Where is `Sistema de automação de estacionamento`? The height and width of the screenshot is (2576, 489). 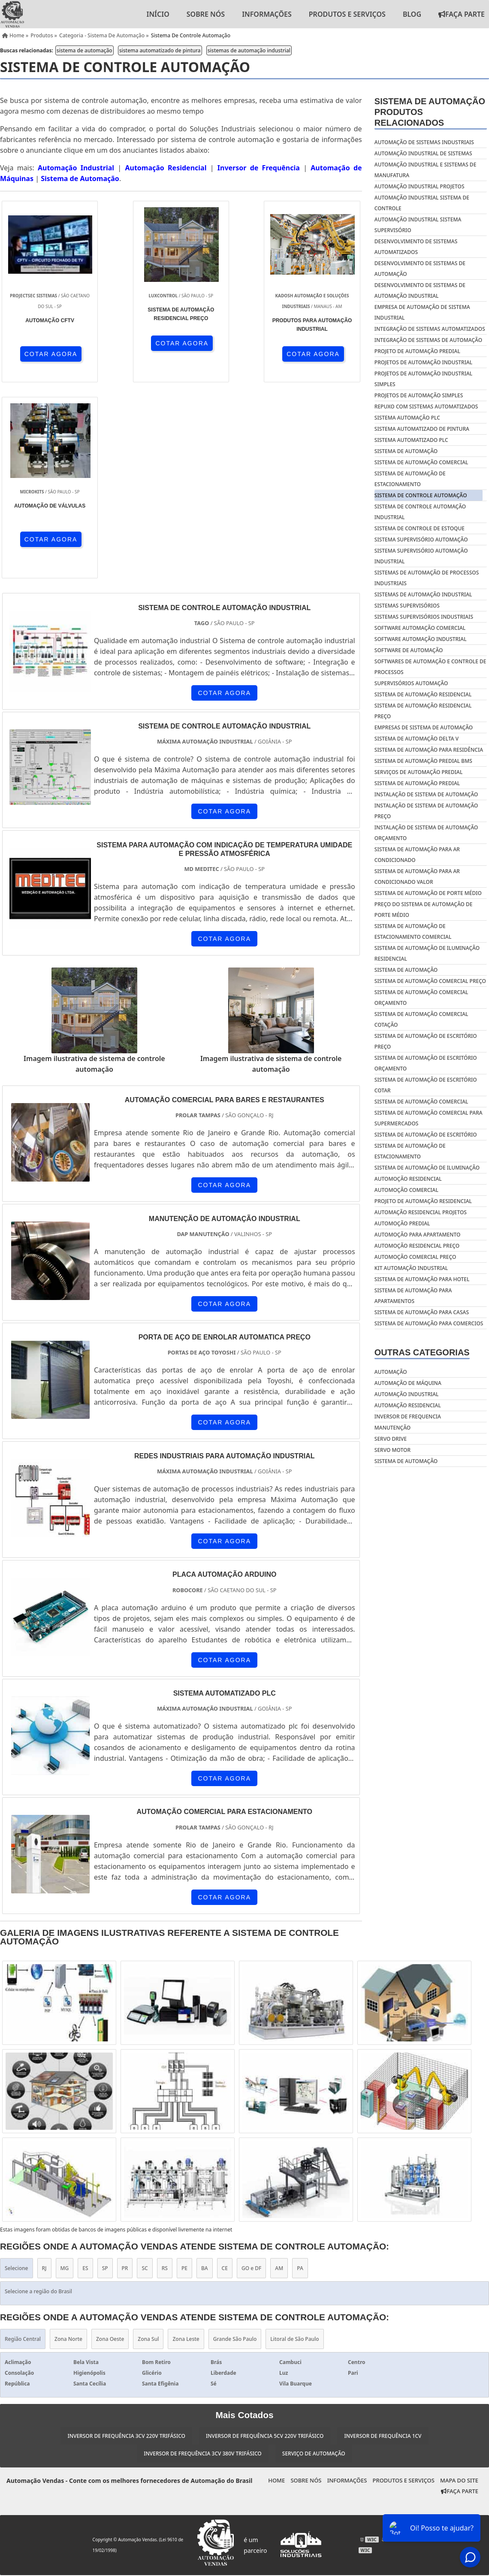
Sistema de automação de estacionamento is located at coordinates (410, 1151).